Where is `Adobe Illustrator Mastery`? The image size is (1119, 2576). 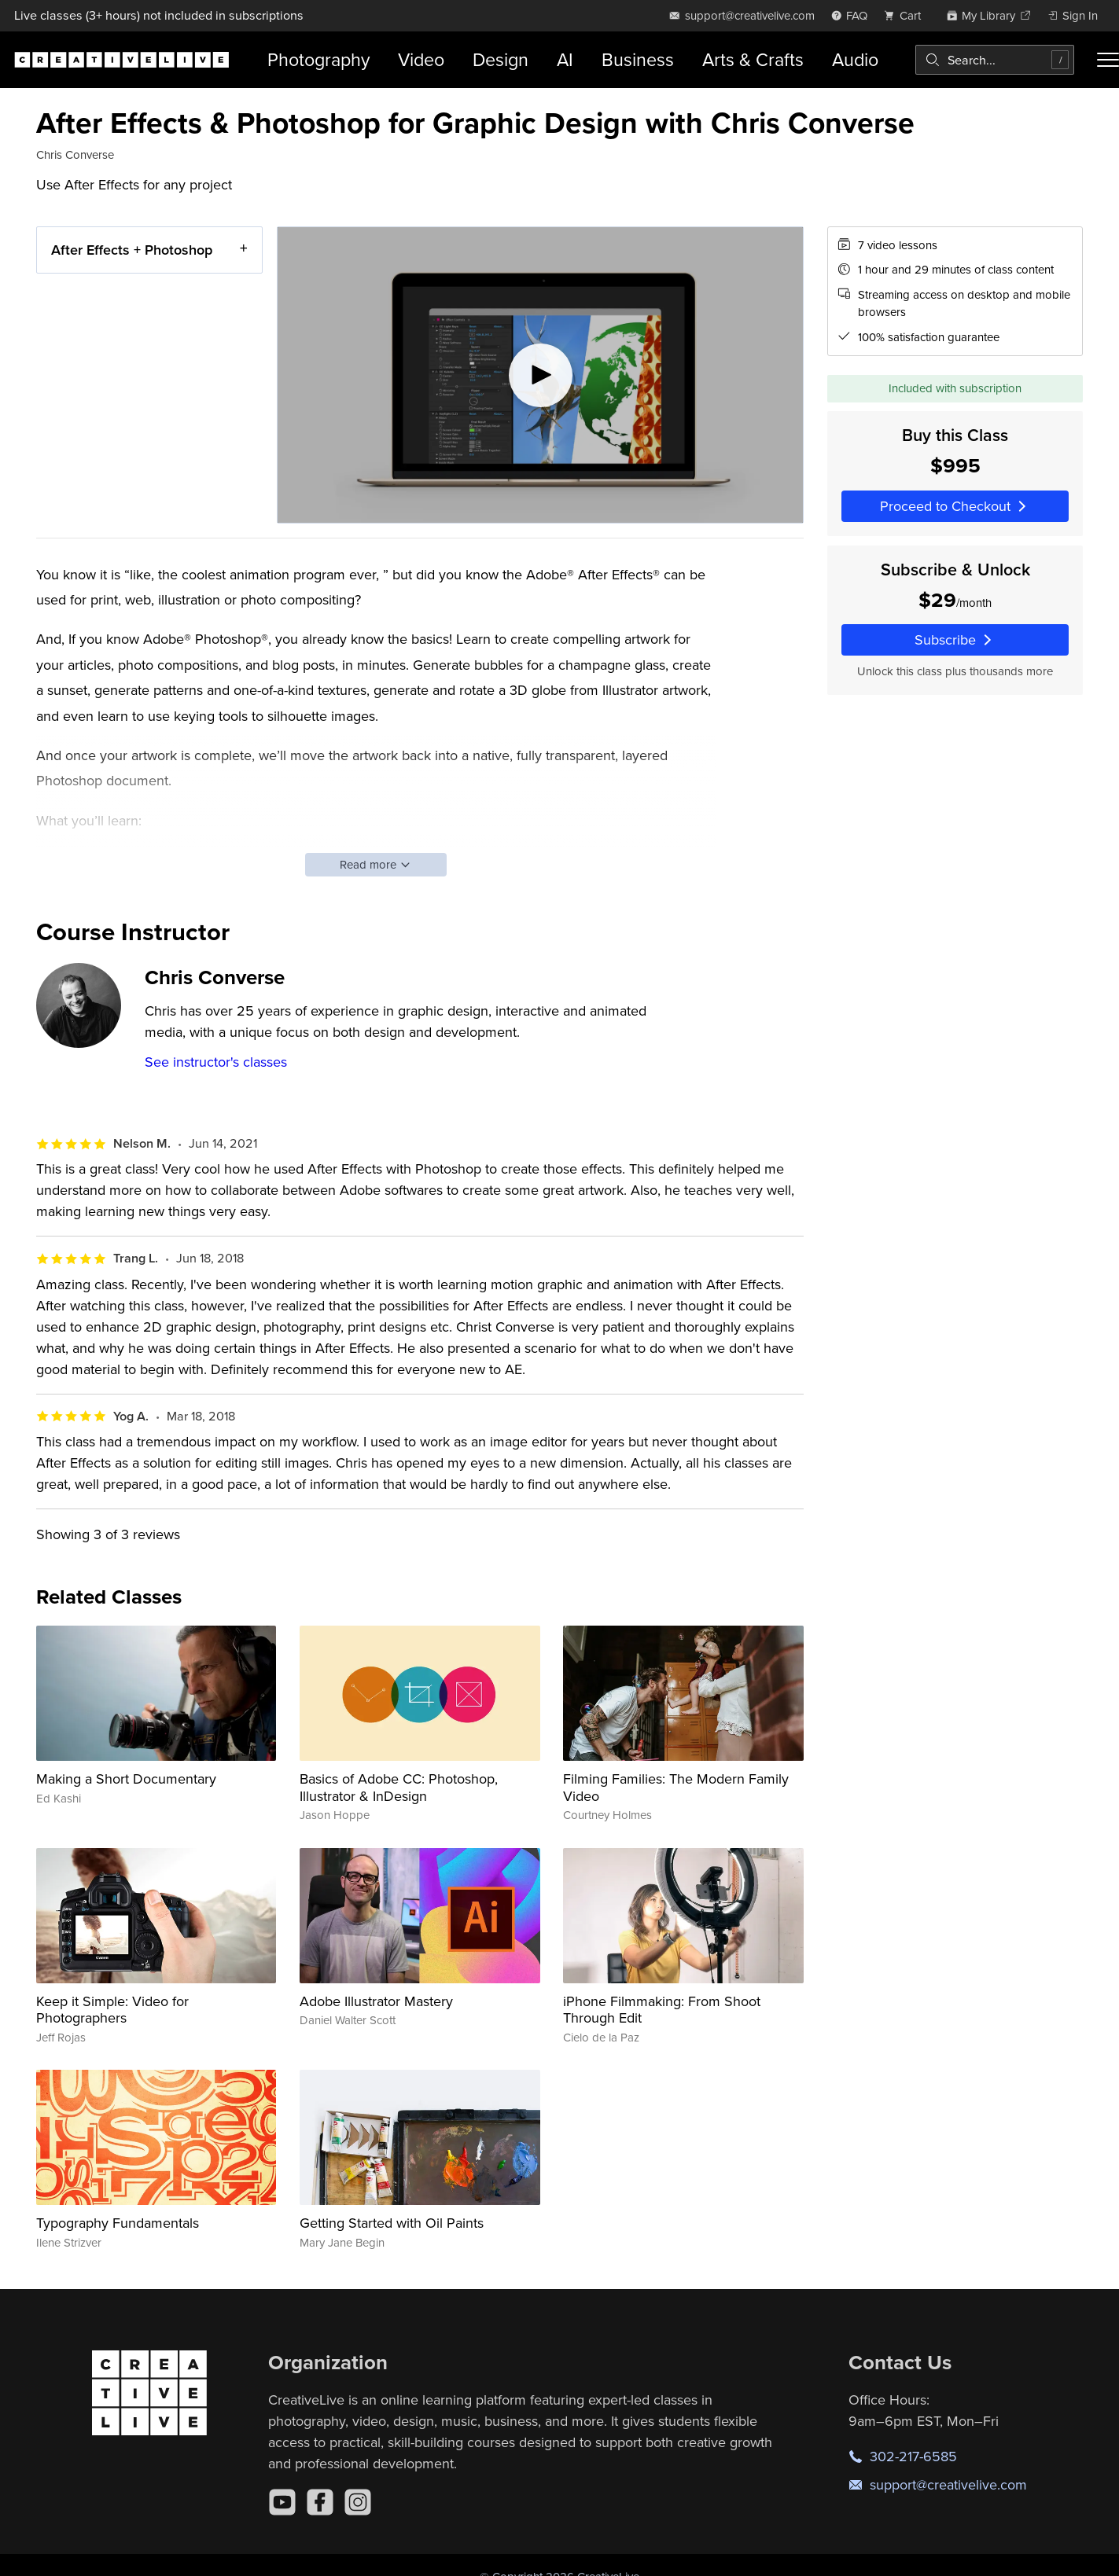 Adobe Illustrator Mastery is located at coordinates (376, 2001).